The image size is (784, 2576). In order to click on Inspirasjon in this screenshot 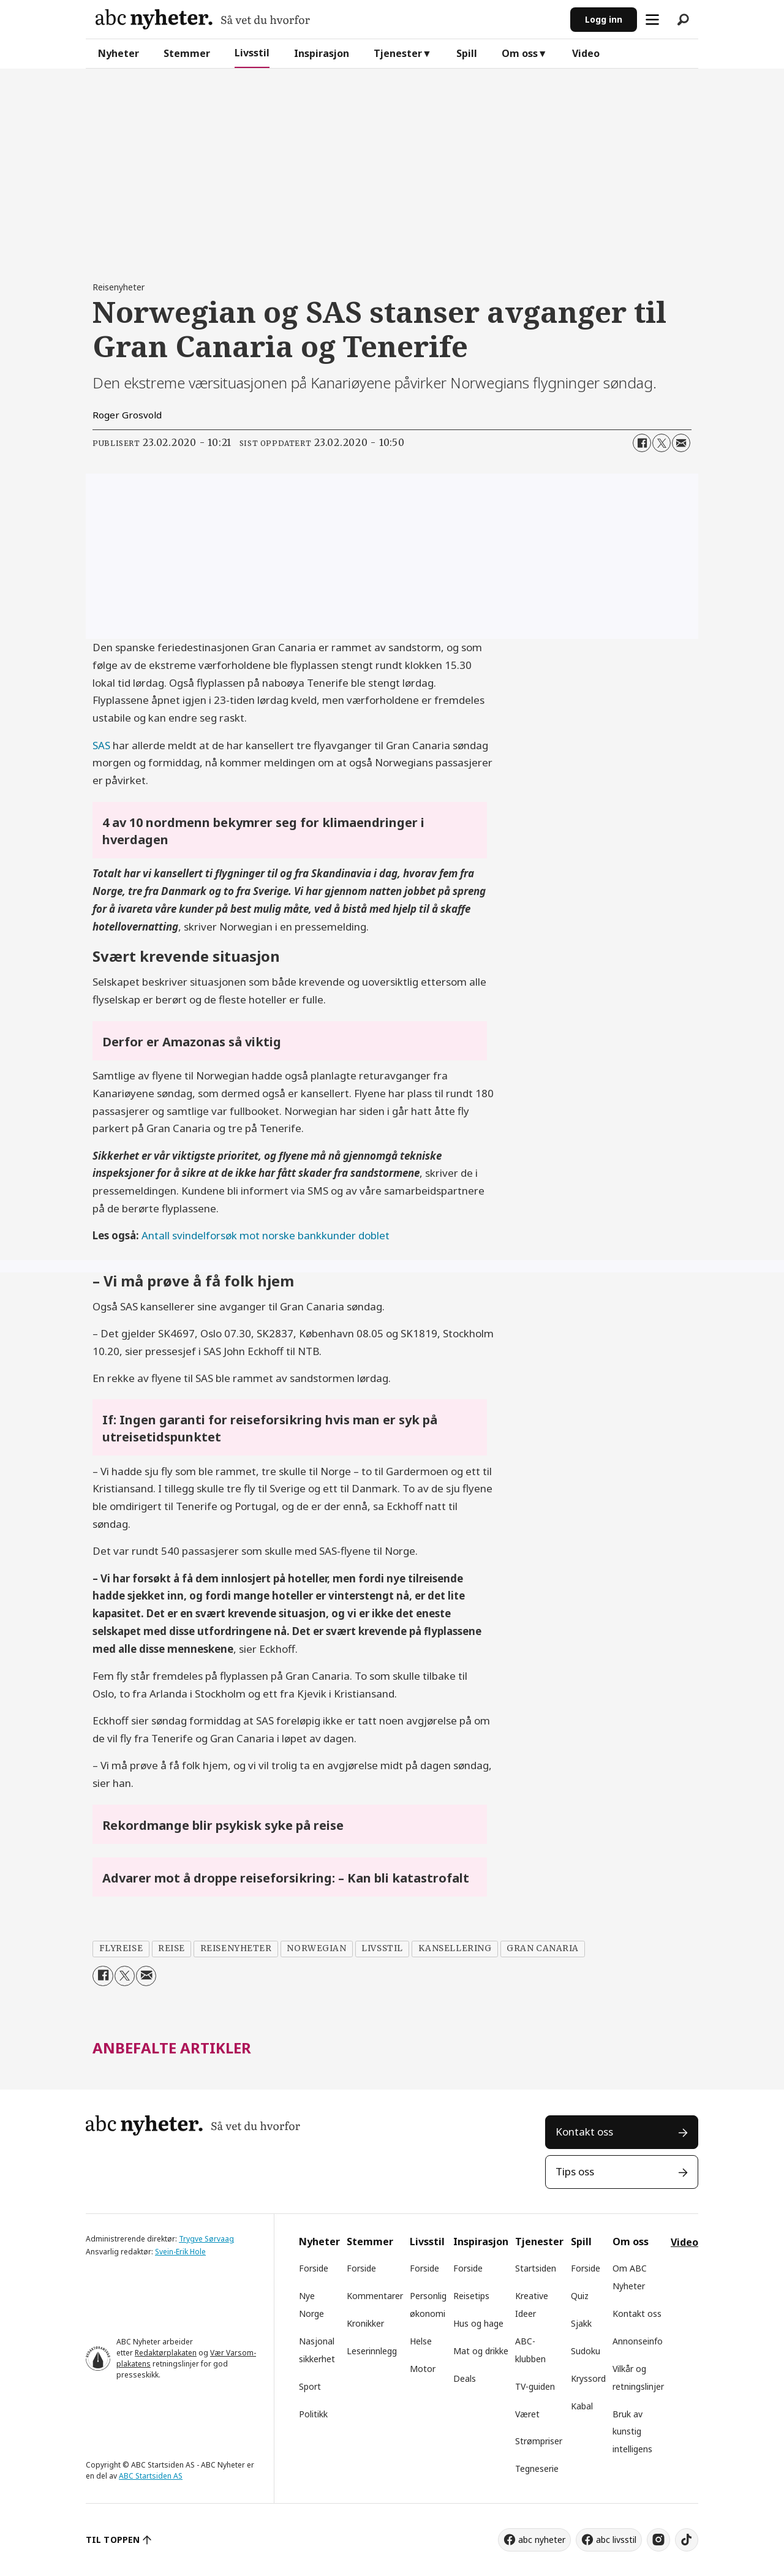, I will do `click(321, 53)`.